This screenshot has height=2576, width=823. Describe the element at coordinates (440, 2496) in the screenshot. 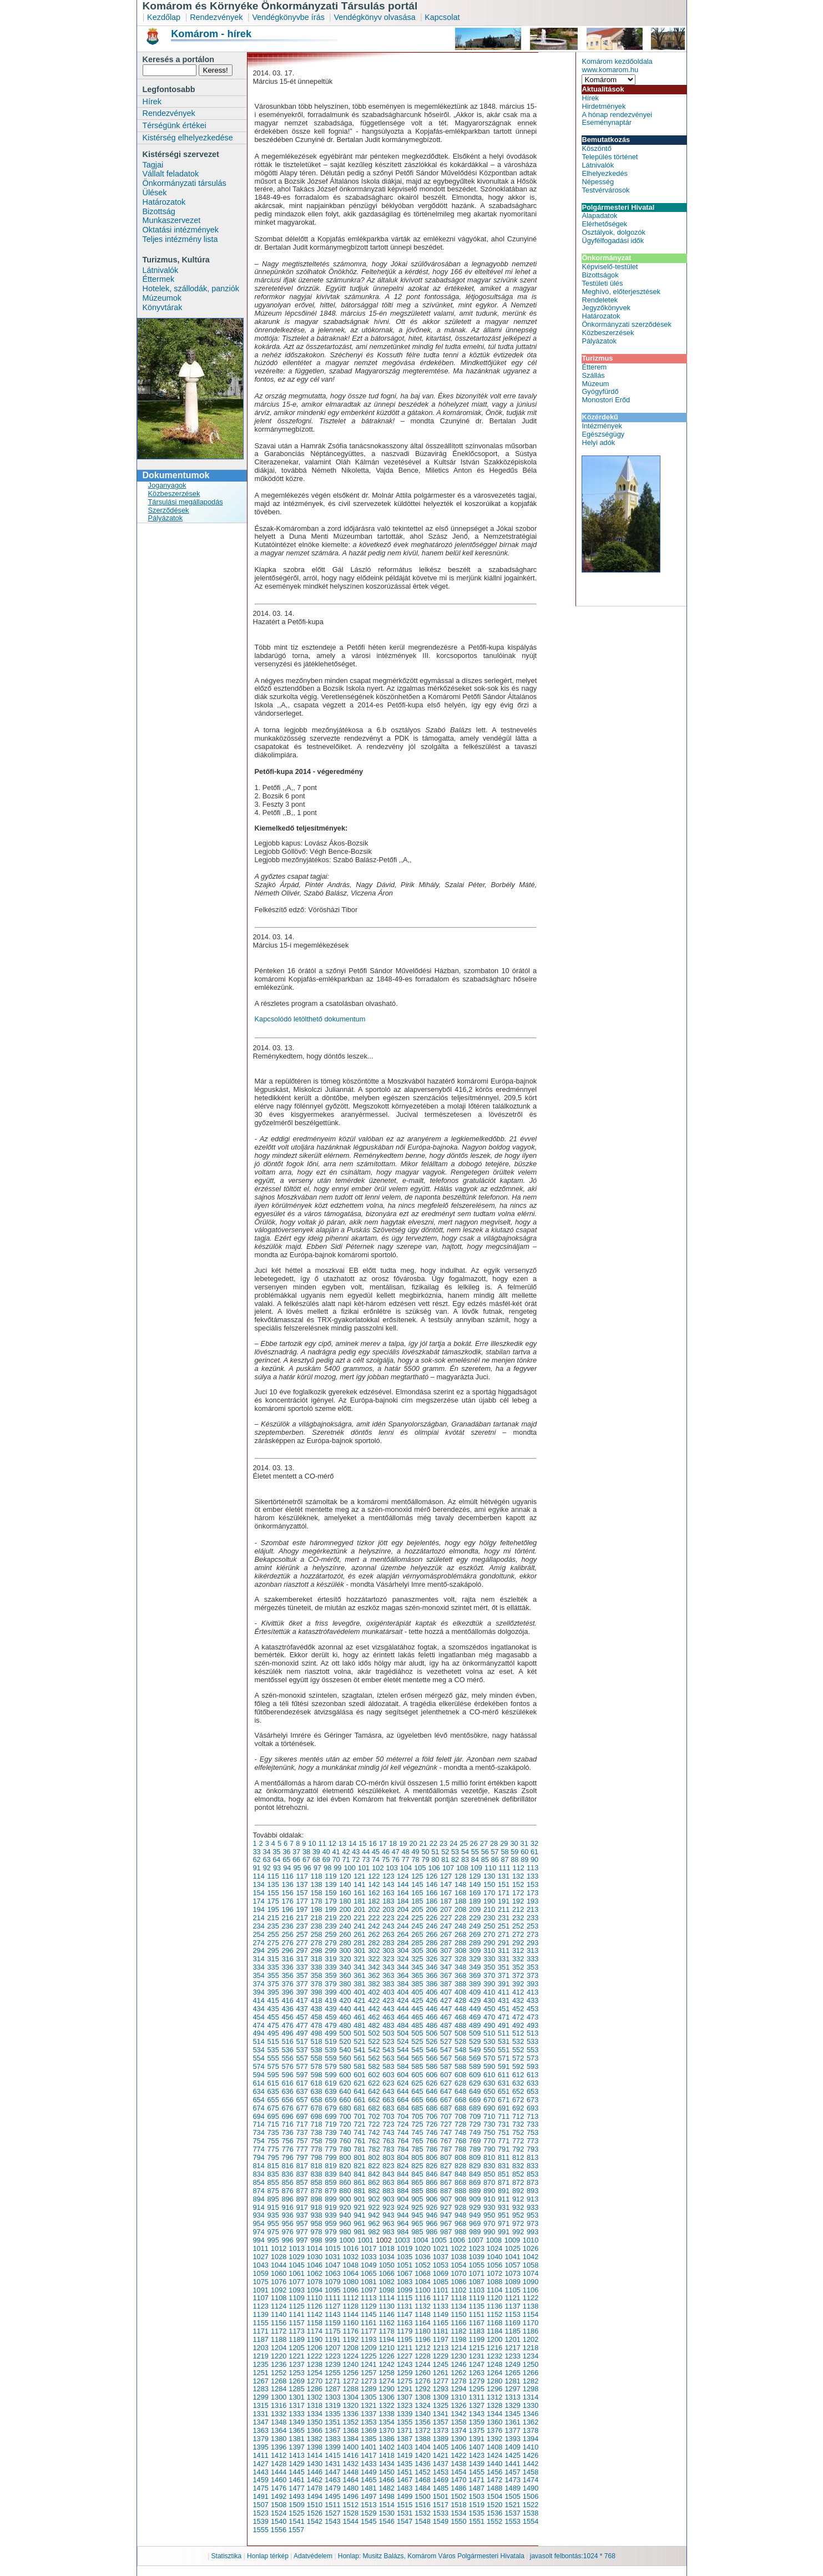

I see `1501` at that location.